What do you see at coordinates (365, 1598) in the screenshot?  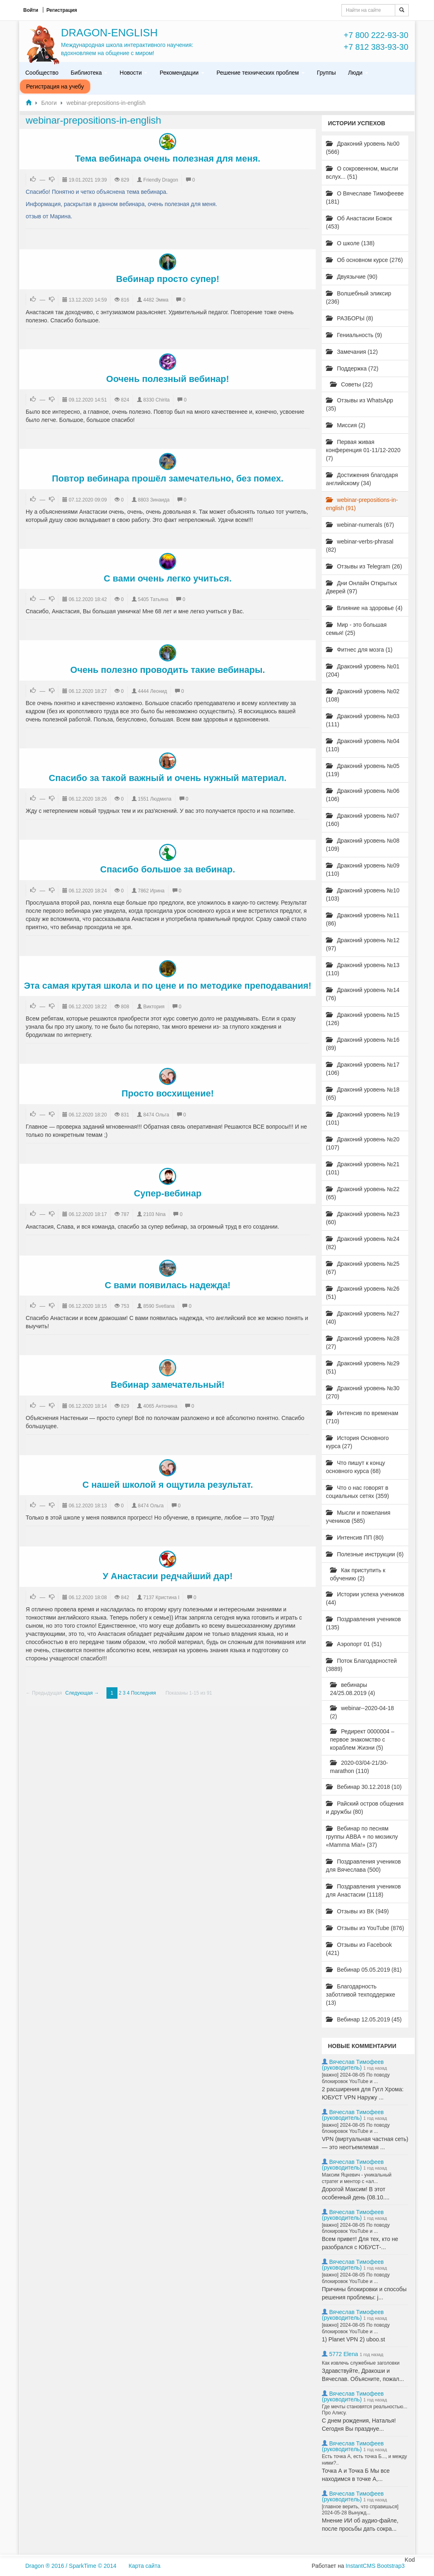 I see `Истории успеха учеников (44)` at bounding box center [365, 1598].